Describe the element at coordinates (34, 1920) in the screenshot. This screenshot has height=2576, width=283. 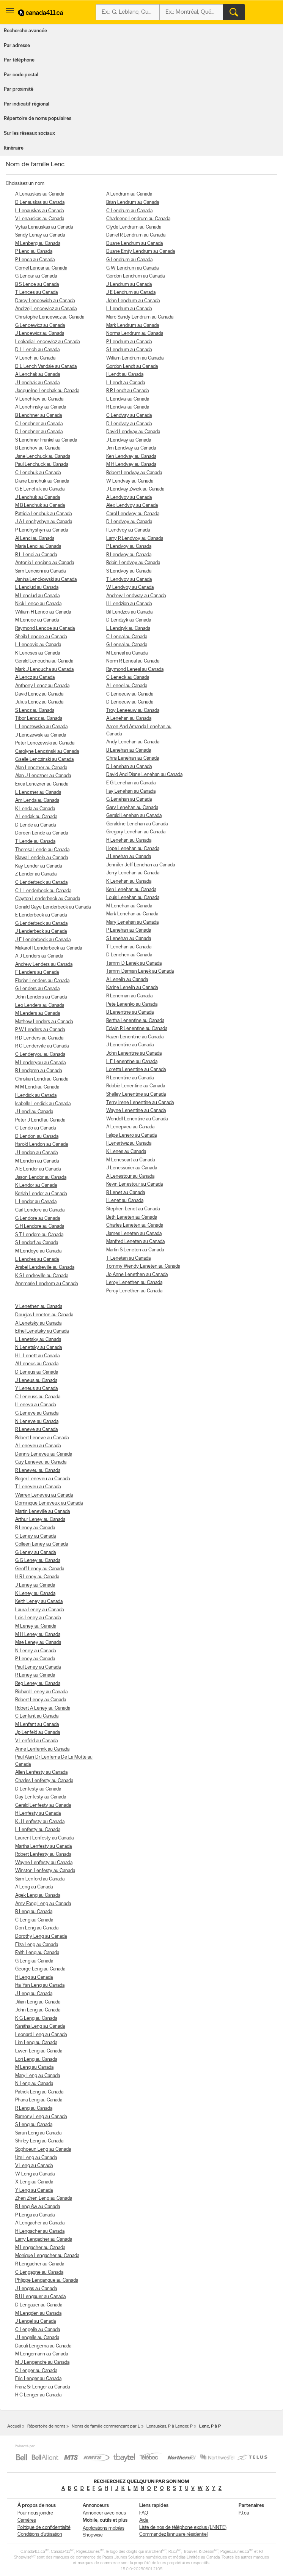
I see `C Leng au Canada` at that location.